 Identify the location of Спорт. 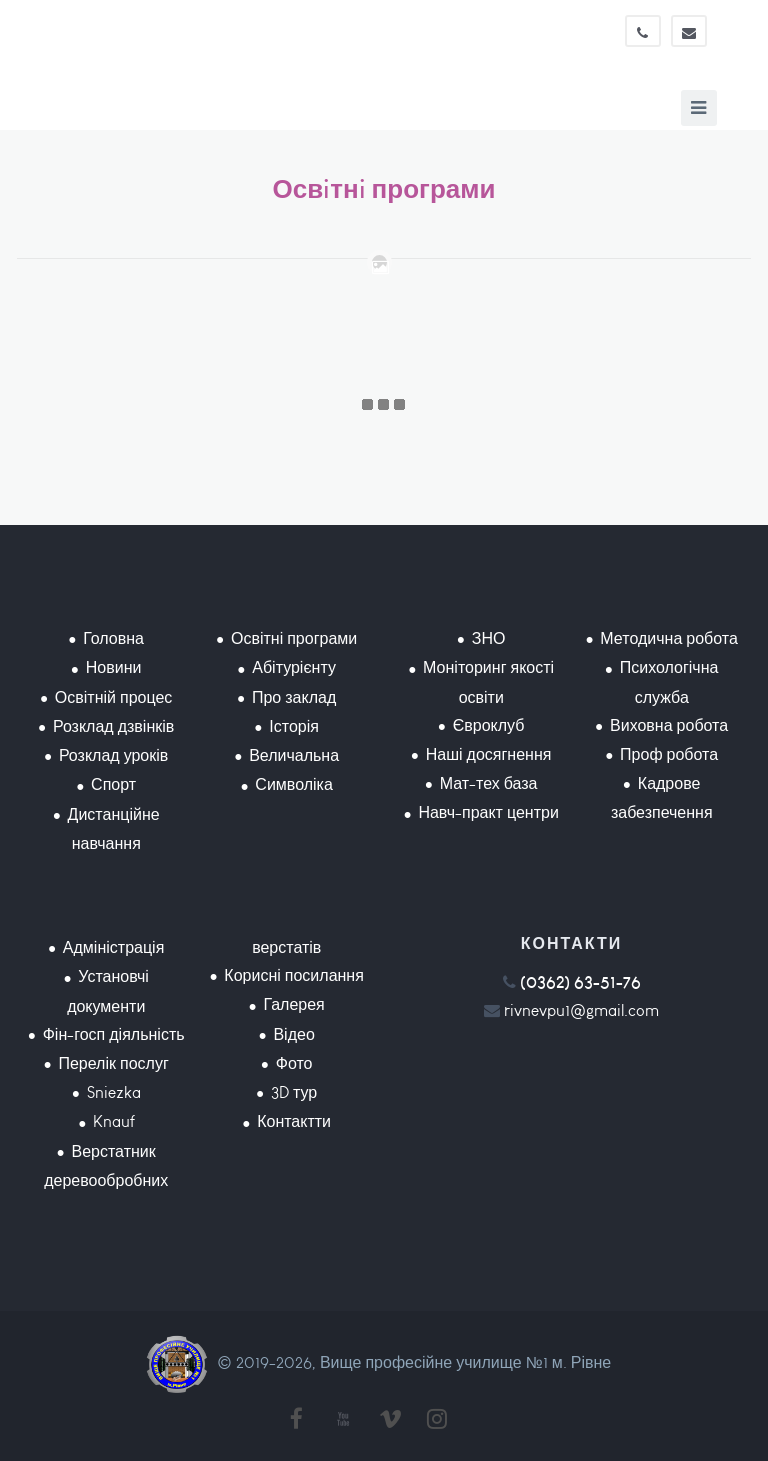
(113, 784).